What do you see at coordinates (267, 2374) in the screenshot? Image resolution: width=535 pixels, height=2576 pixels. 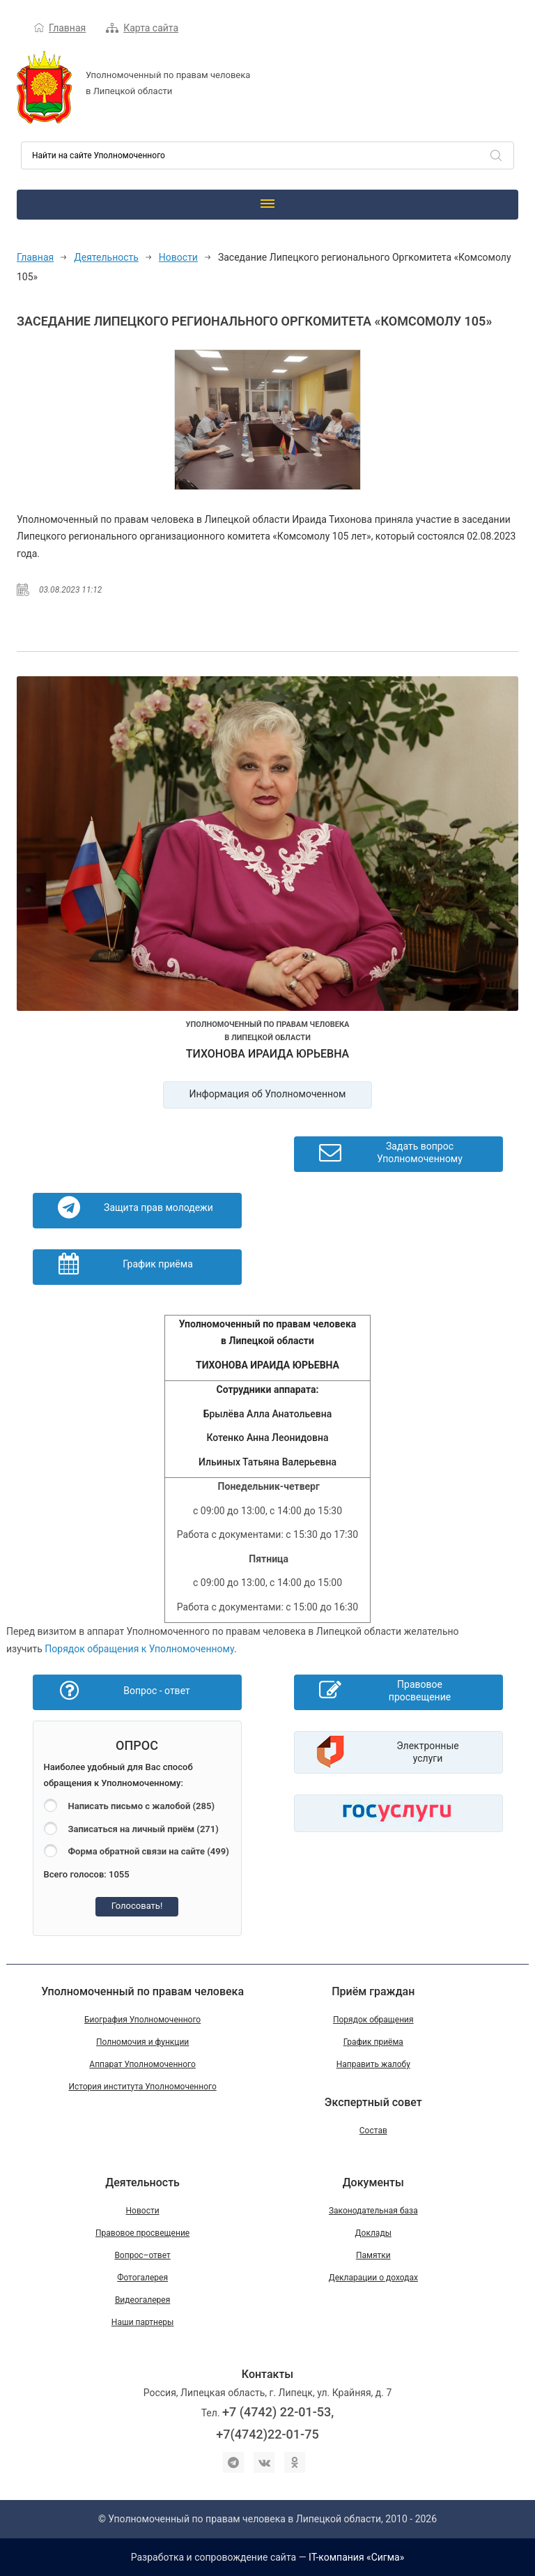 I see `Контакты` at bounding box center [267, 2374].